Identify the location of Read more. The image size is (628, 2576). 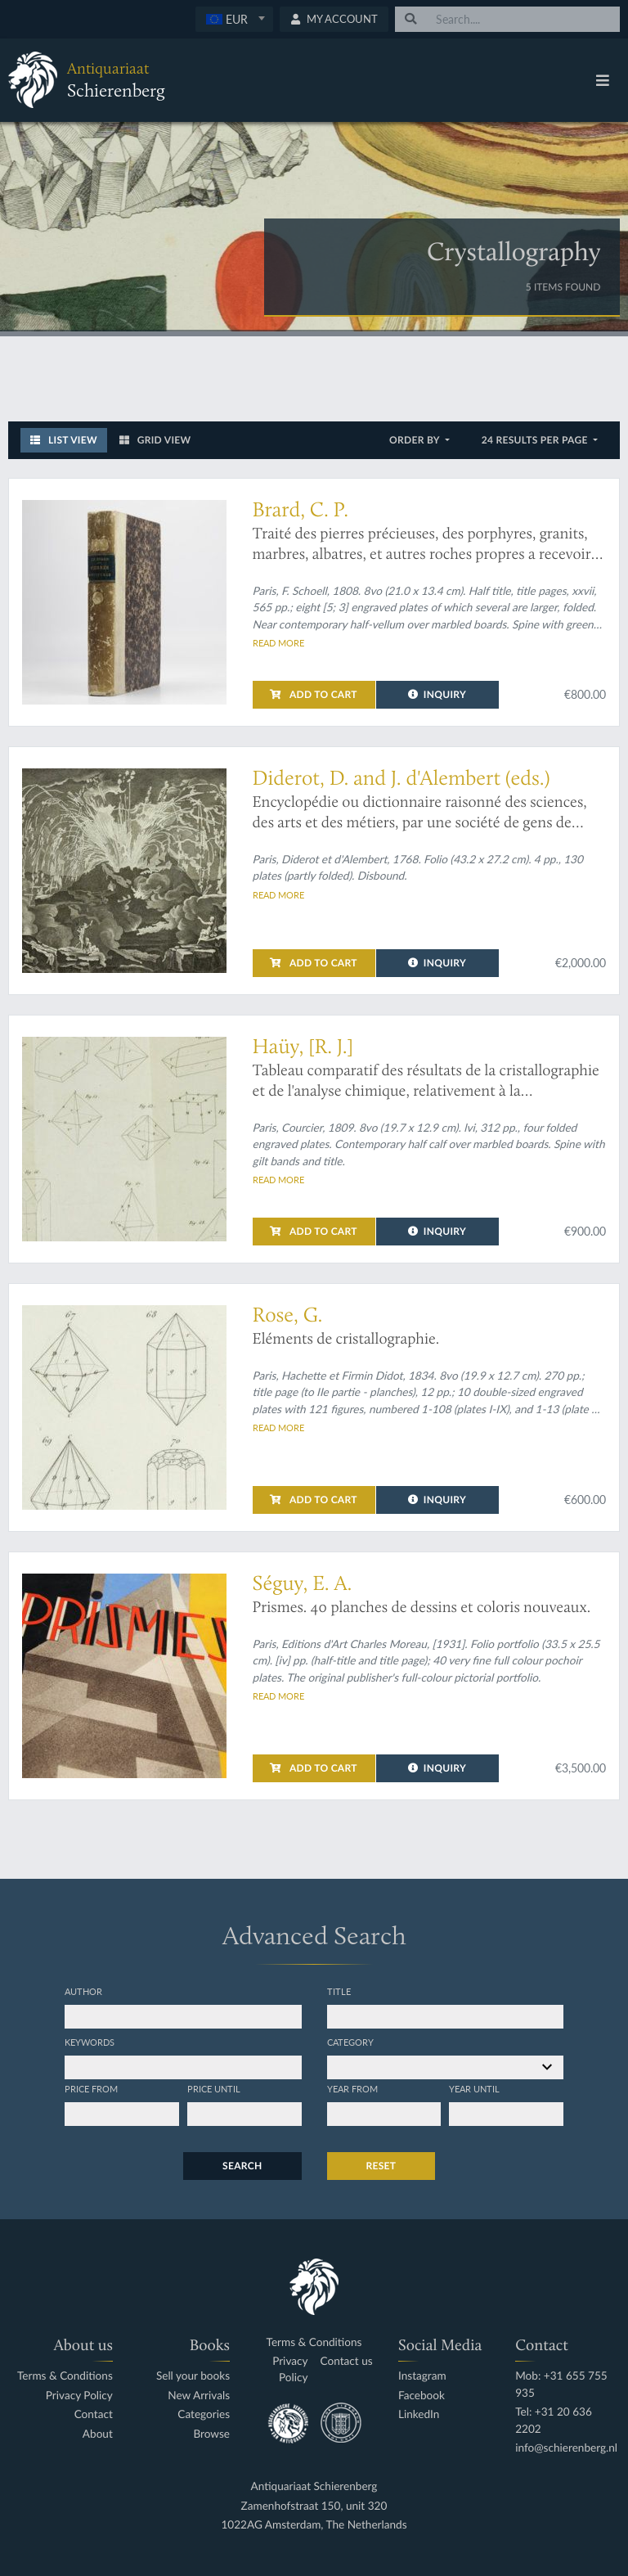
(278, 642).